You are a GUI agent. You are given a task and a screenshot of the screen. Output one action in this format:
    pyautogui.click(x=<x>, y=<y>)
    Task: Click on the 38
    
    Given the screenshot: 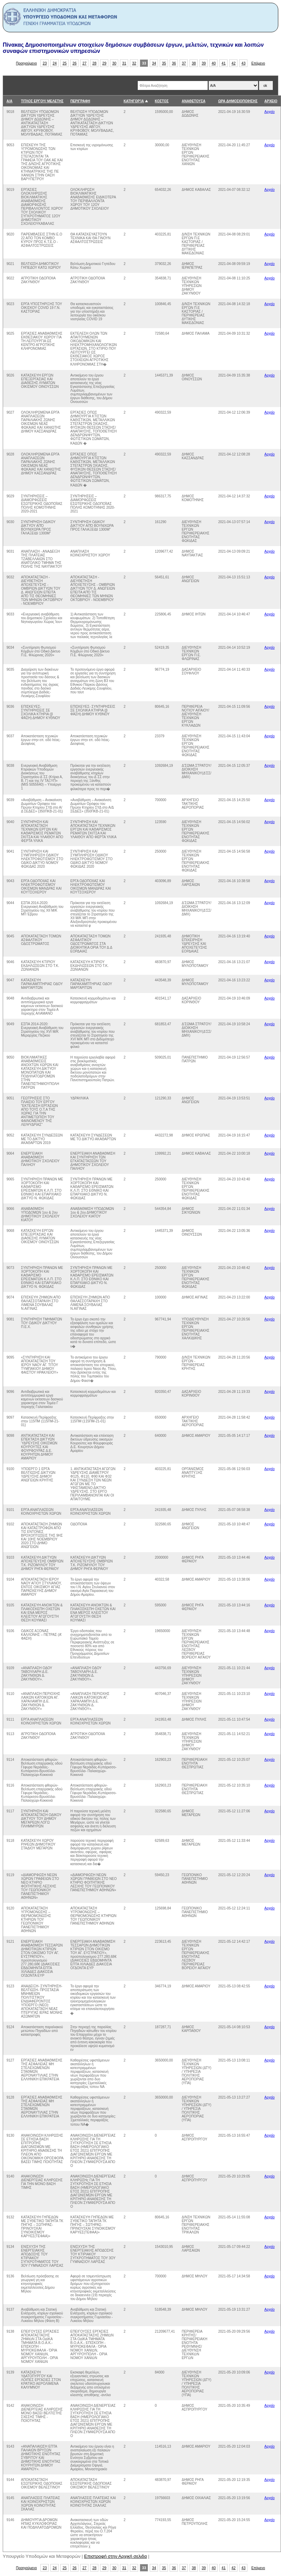 What is the action you would take?
    pyautogui.click(x=194, y=63)
    